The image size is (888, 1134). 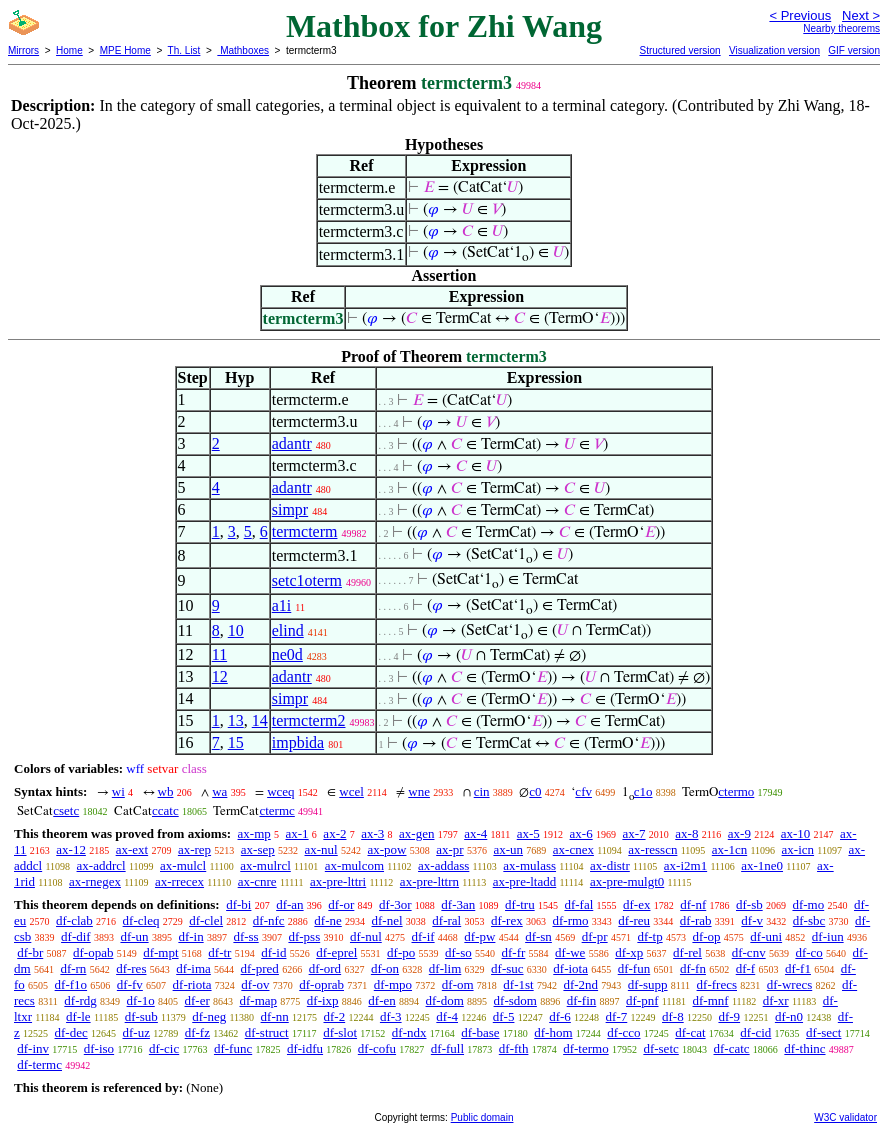 I want to click on df-ixp, so click(x=323, y=1000).